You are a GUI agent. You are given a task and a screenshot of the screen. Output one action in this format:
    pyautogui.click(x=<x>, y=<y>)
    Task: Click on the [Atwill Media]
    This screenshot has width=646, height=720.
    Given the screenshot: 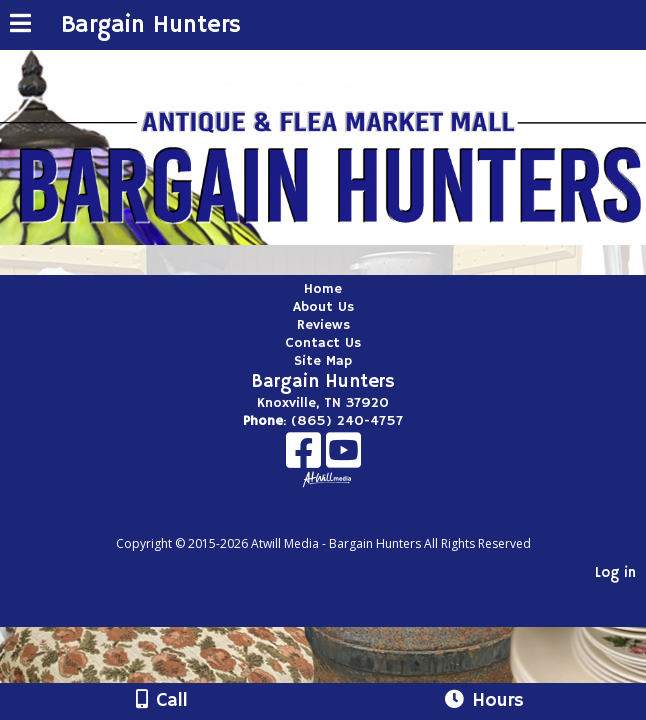 What is the action you would take?
    pyautogui.click(x=341, y=521)
    